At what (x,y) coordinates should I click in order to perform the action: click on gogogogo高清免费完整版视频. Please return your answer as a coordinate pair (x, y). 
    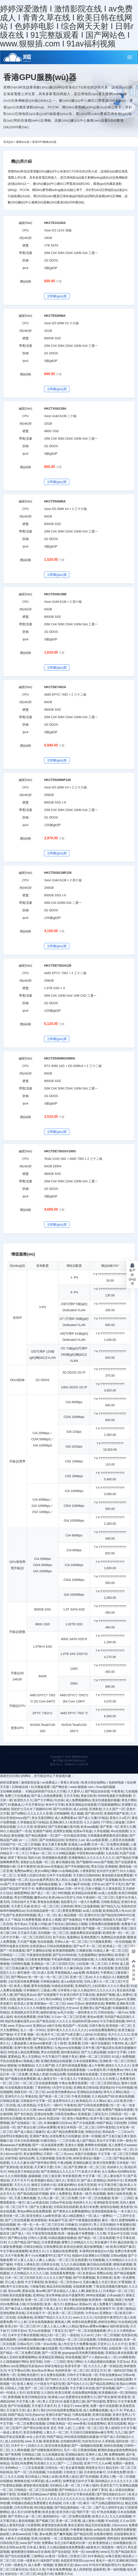
    Looking at the image, I should click on (82, 2353).